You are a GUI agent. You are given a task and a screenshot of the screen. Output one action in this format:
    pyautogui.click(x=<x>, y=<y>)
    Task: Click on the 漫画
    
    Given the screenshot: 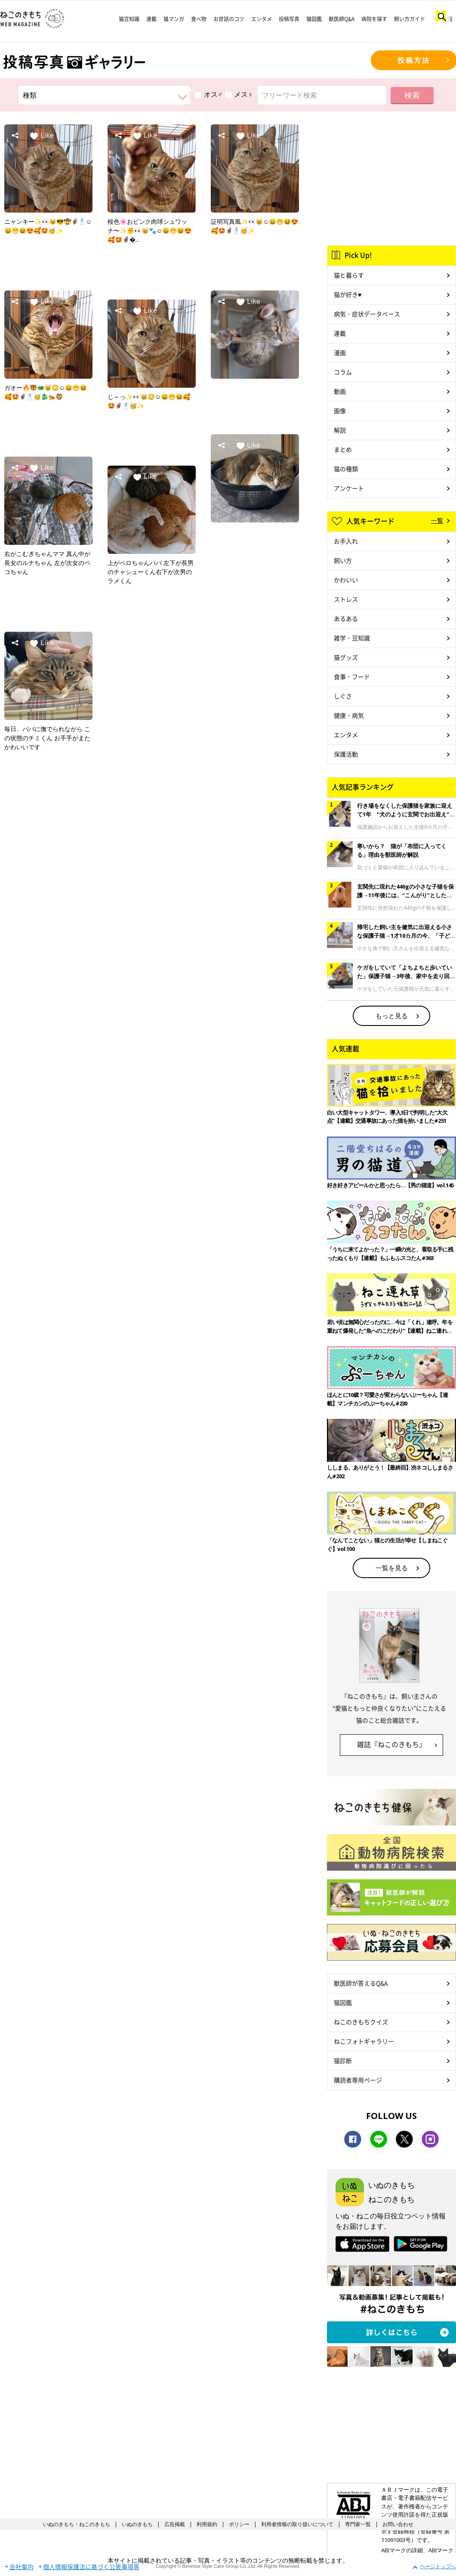 What is the action you would take?
    pyautogui.click(x=340, y=352)
    